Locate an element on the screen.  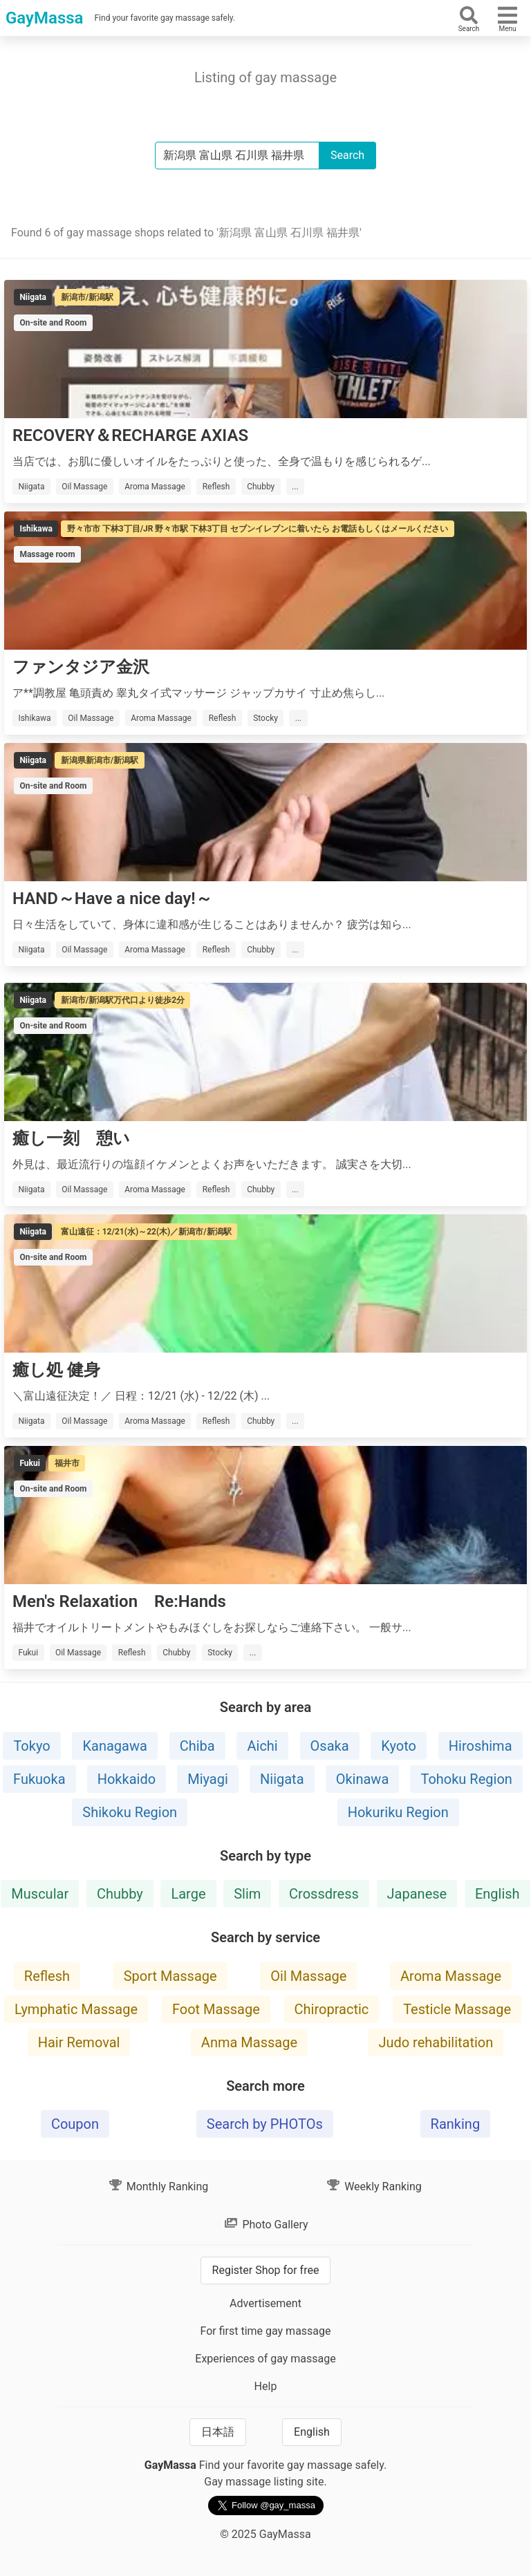
Hokuriku Region is located at coordinates (398, 1812).